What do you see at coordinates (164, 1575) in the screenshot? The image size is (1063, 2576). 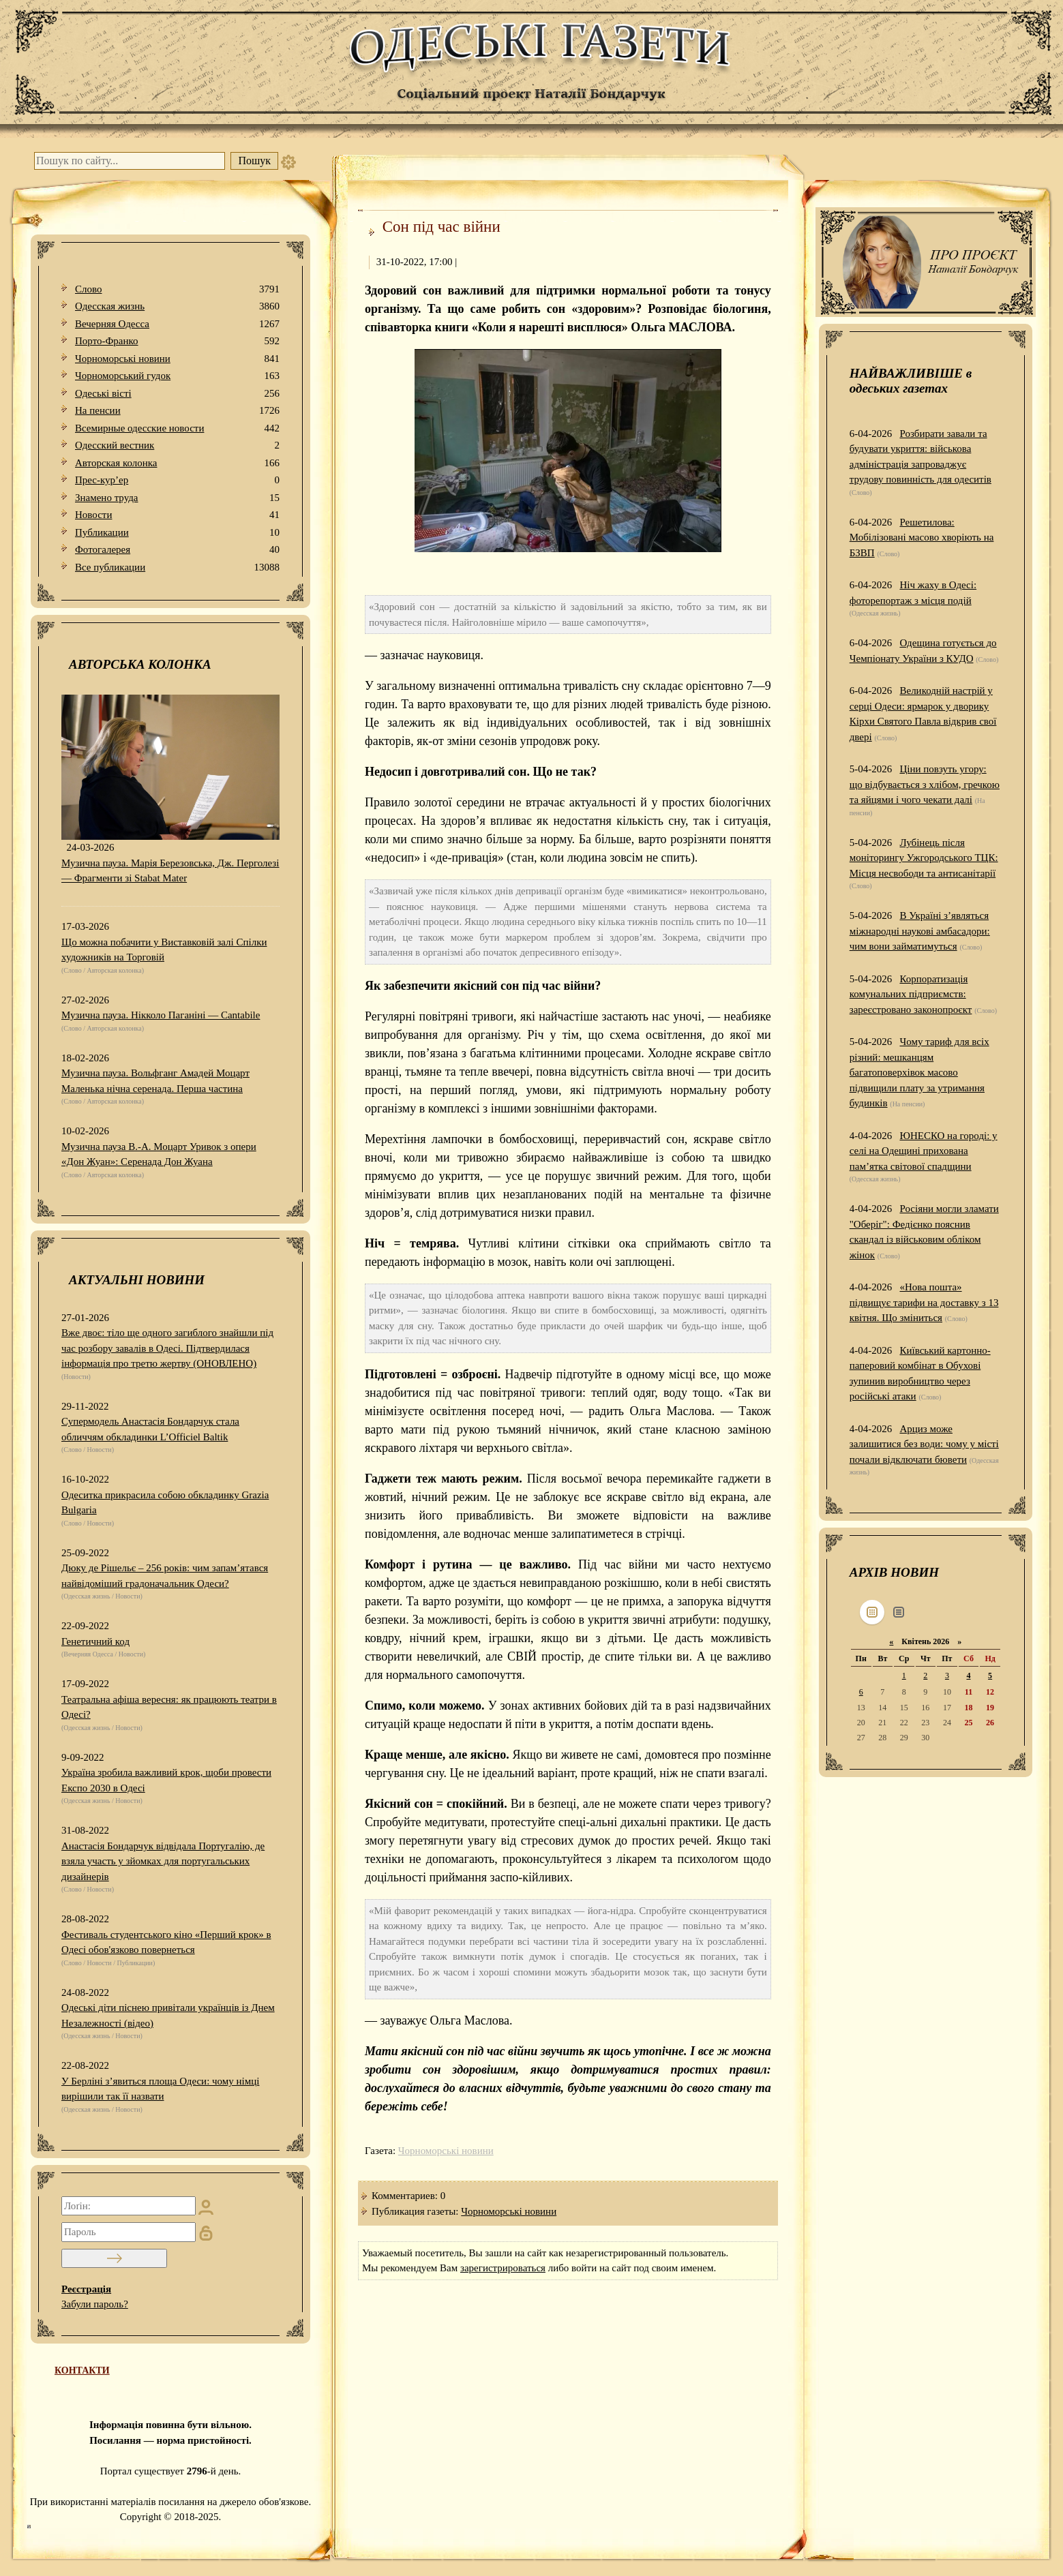 I see `Дюку де Рішельє – 256 років: чим запам’ятався найвідоміший градоначальник Одеси?` at bounding box center [164, 1575].